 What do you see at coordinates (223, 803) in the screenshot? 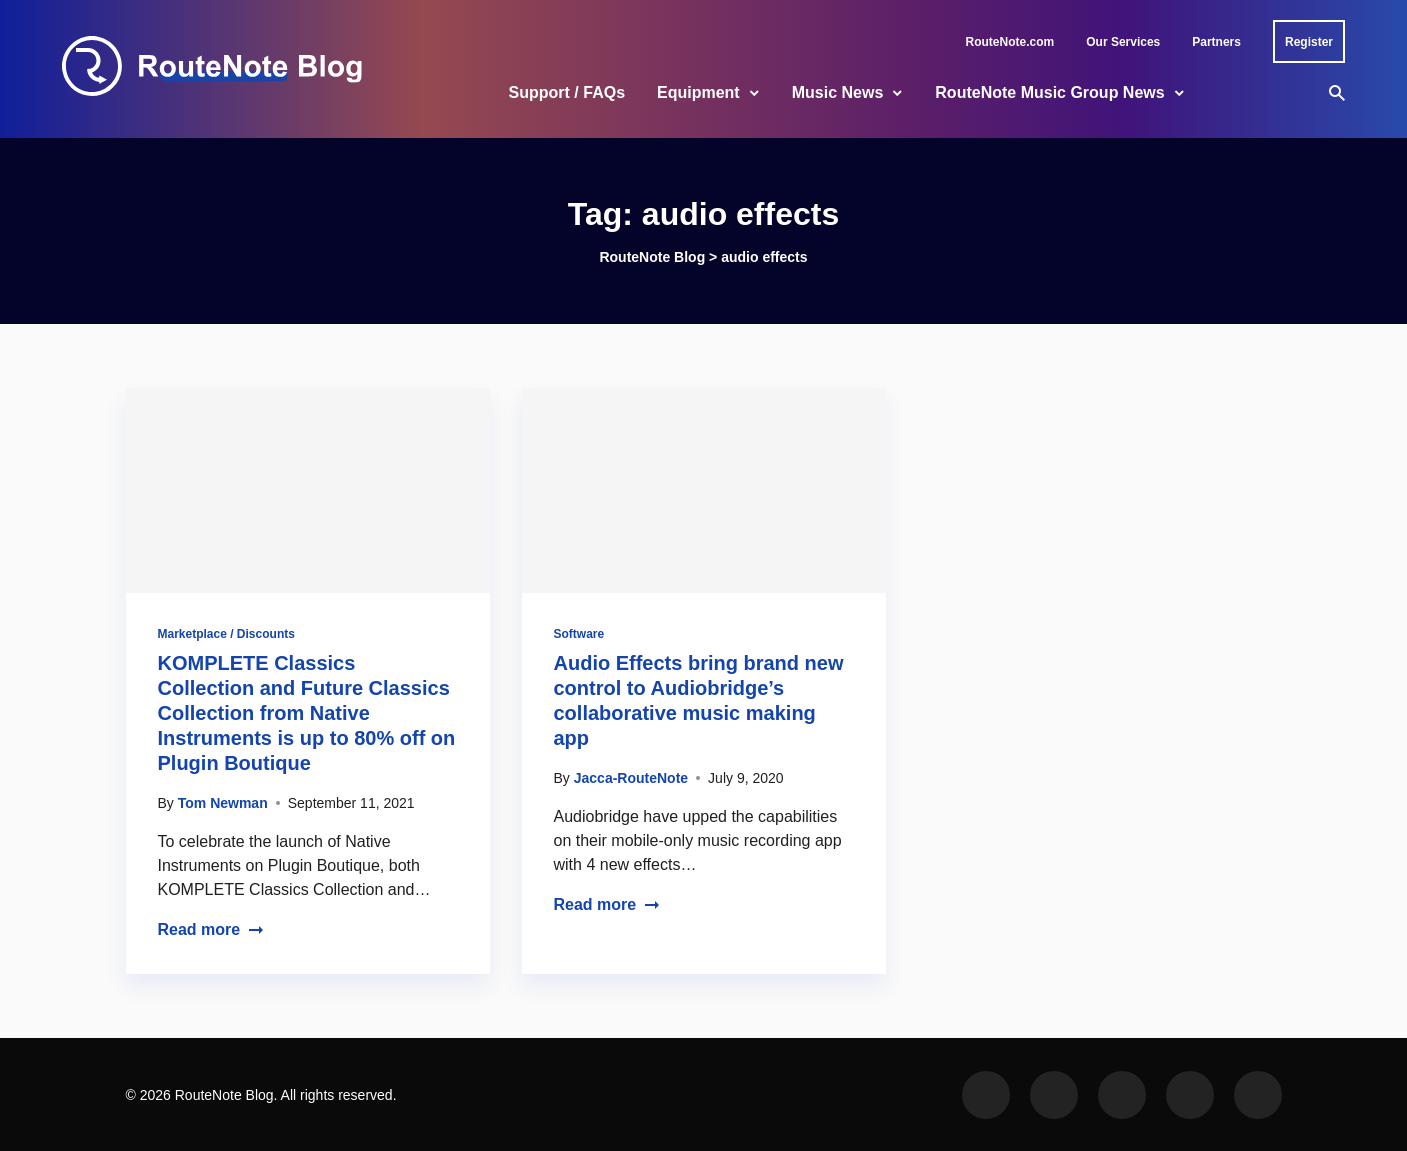
I see `Tom Newman` at bounding box center [223, 803].